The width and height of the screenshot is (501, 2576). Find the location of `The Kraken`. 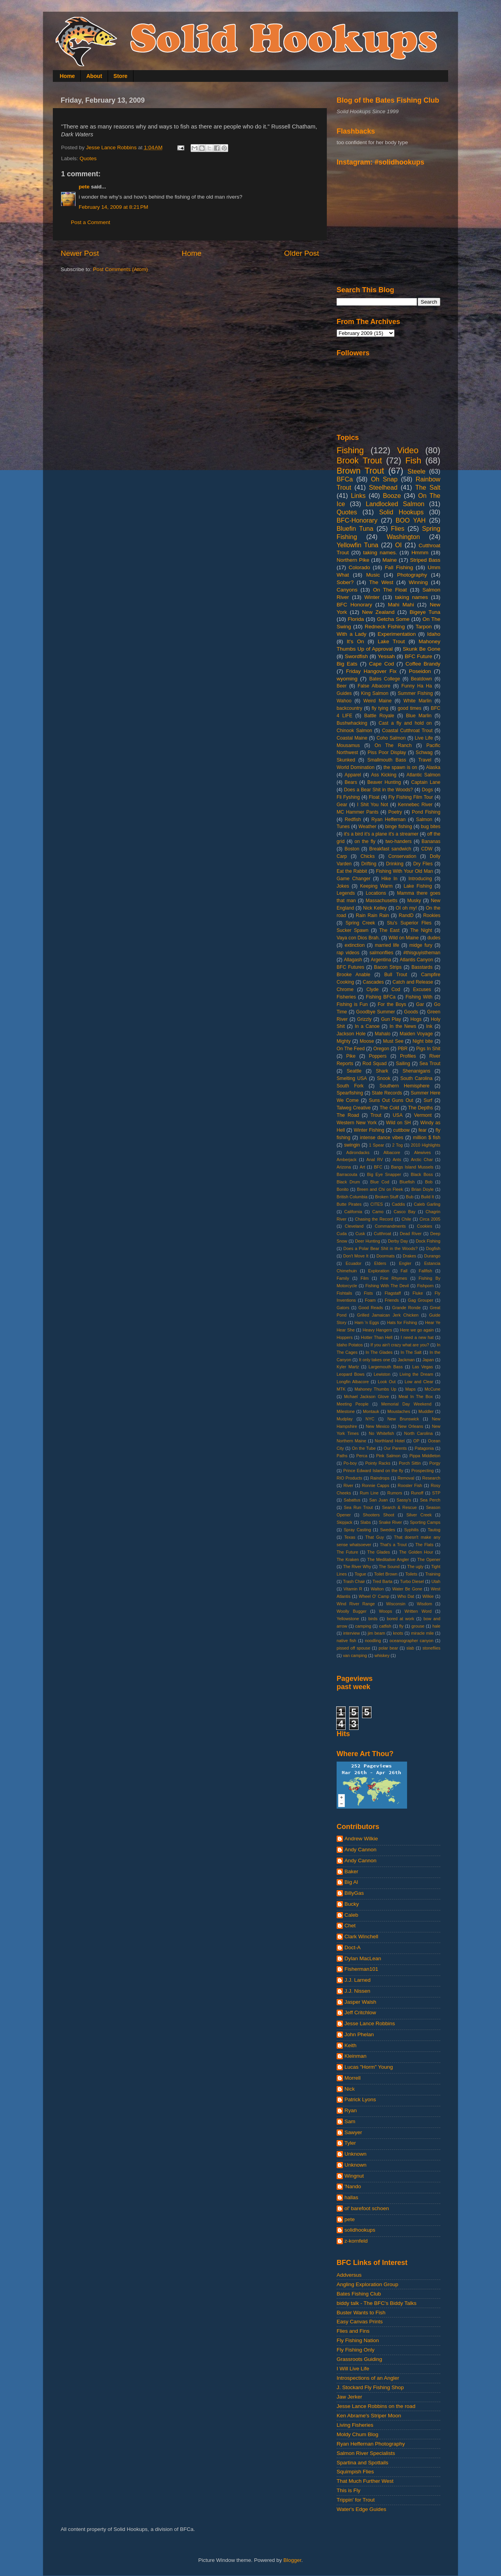

The Kraken is located at coordinates (348, 1559).